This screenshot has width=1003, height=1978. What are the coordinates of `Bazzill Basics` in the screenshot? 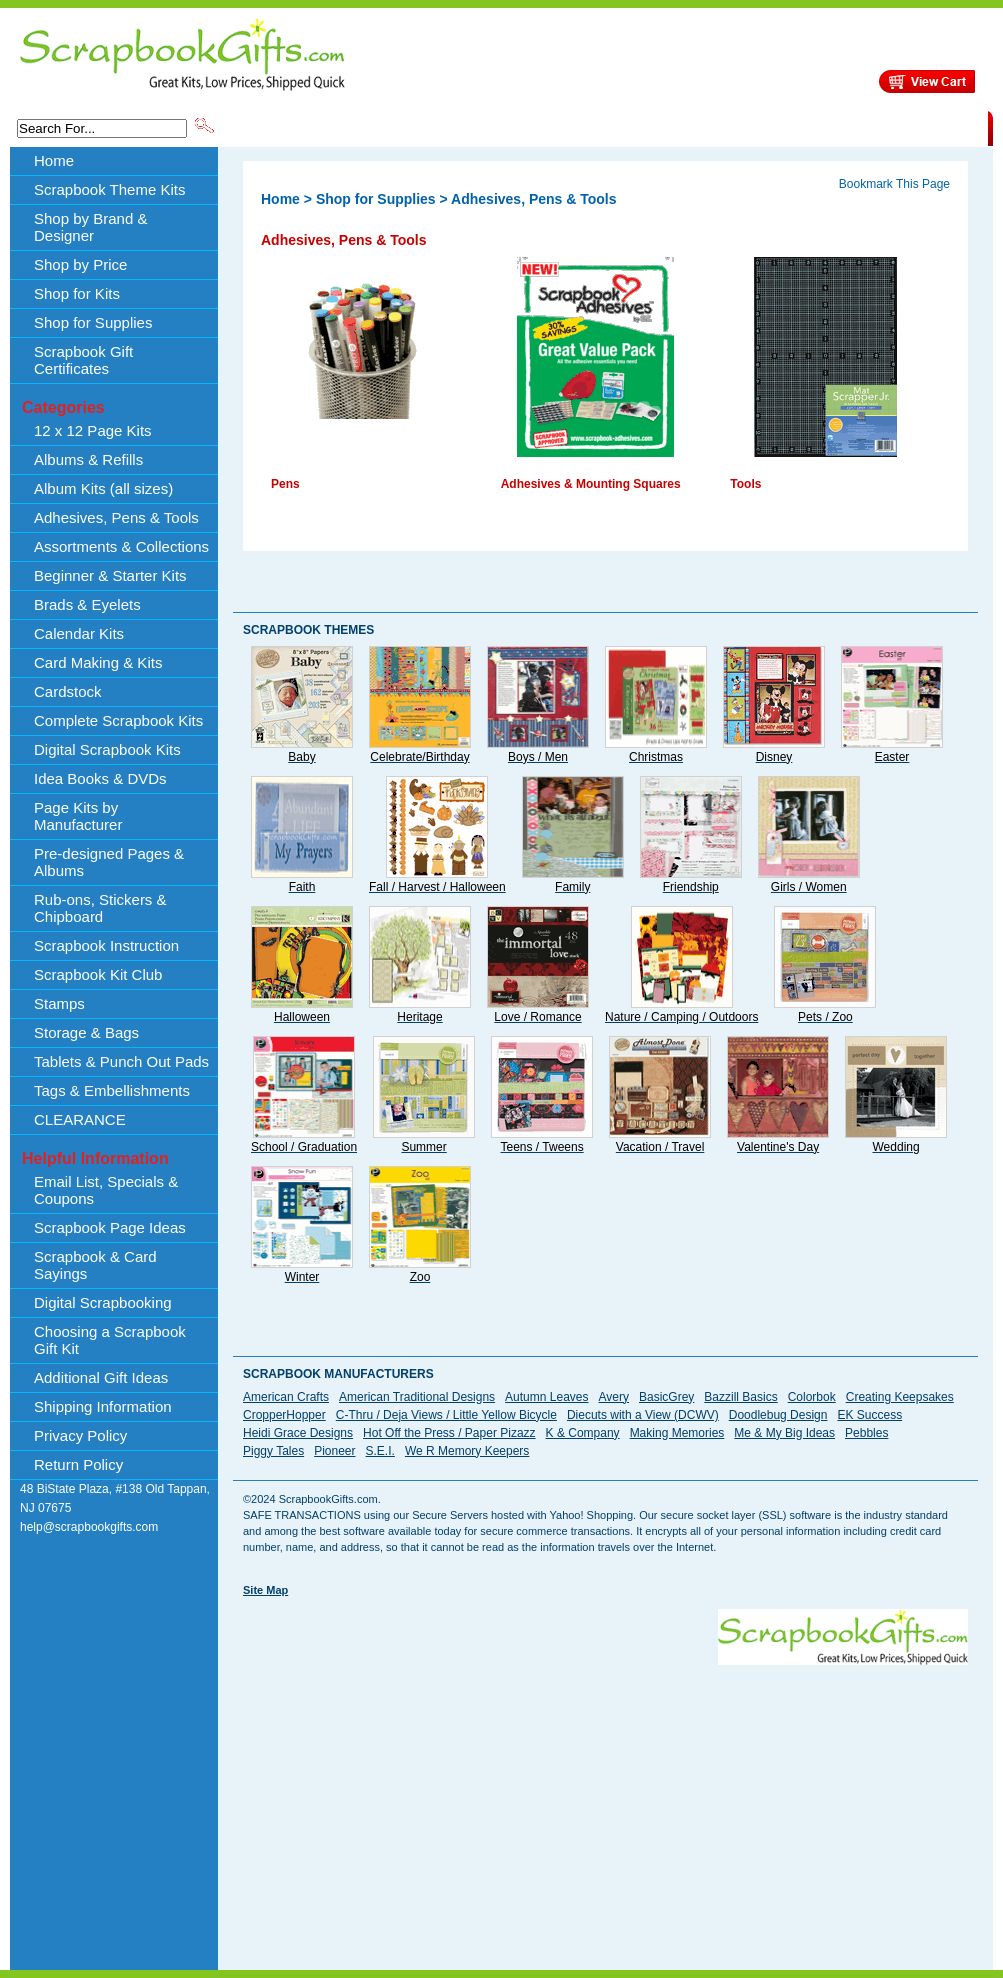 It's located at (740, 1397).